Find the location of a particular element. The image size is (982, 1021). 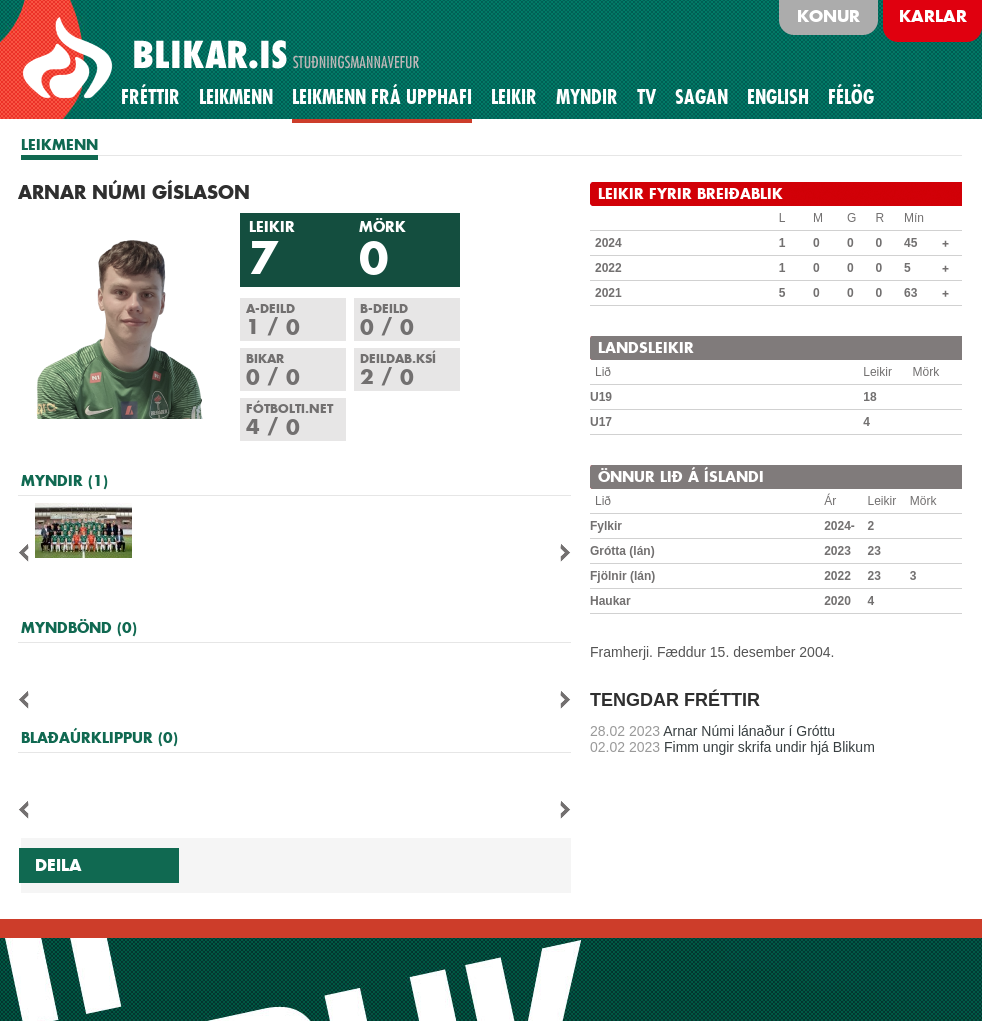

Félög is located at coordinates (851, 97).